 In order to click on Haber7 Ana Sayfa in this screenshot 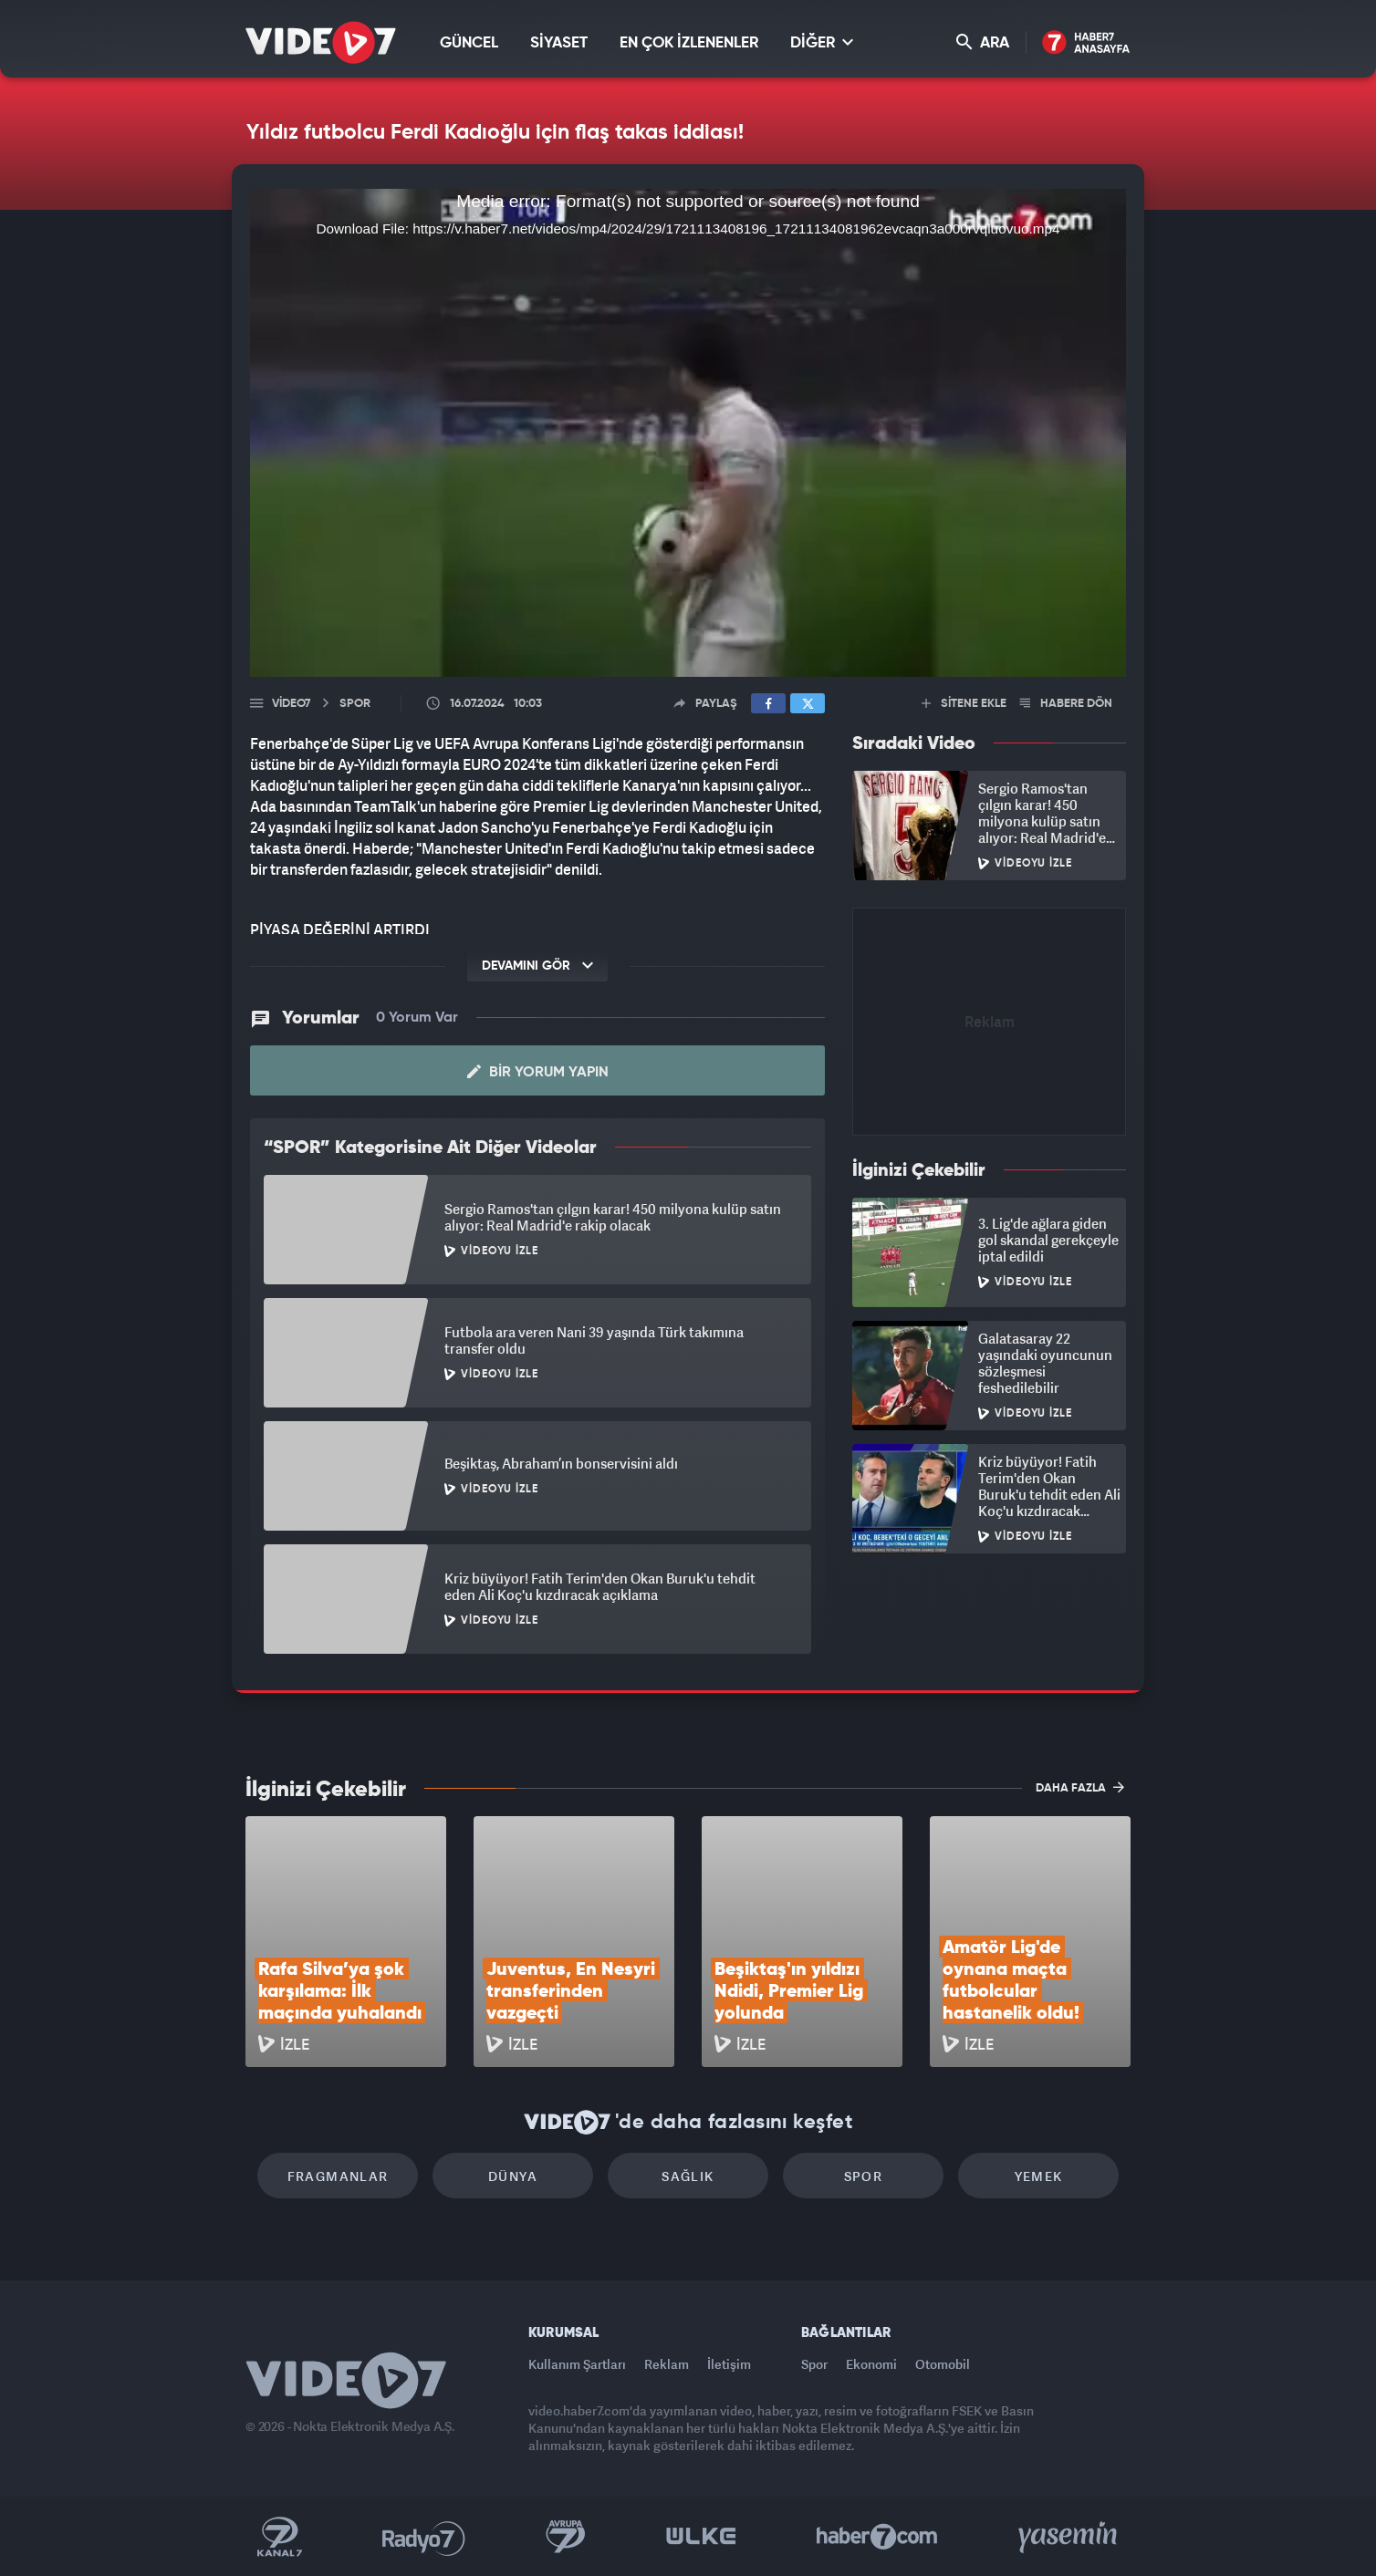, I will do `click(1086, 43)`.